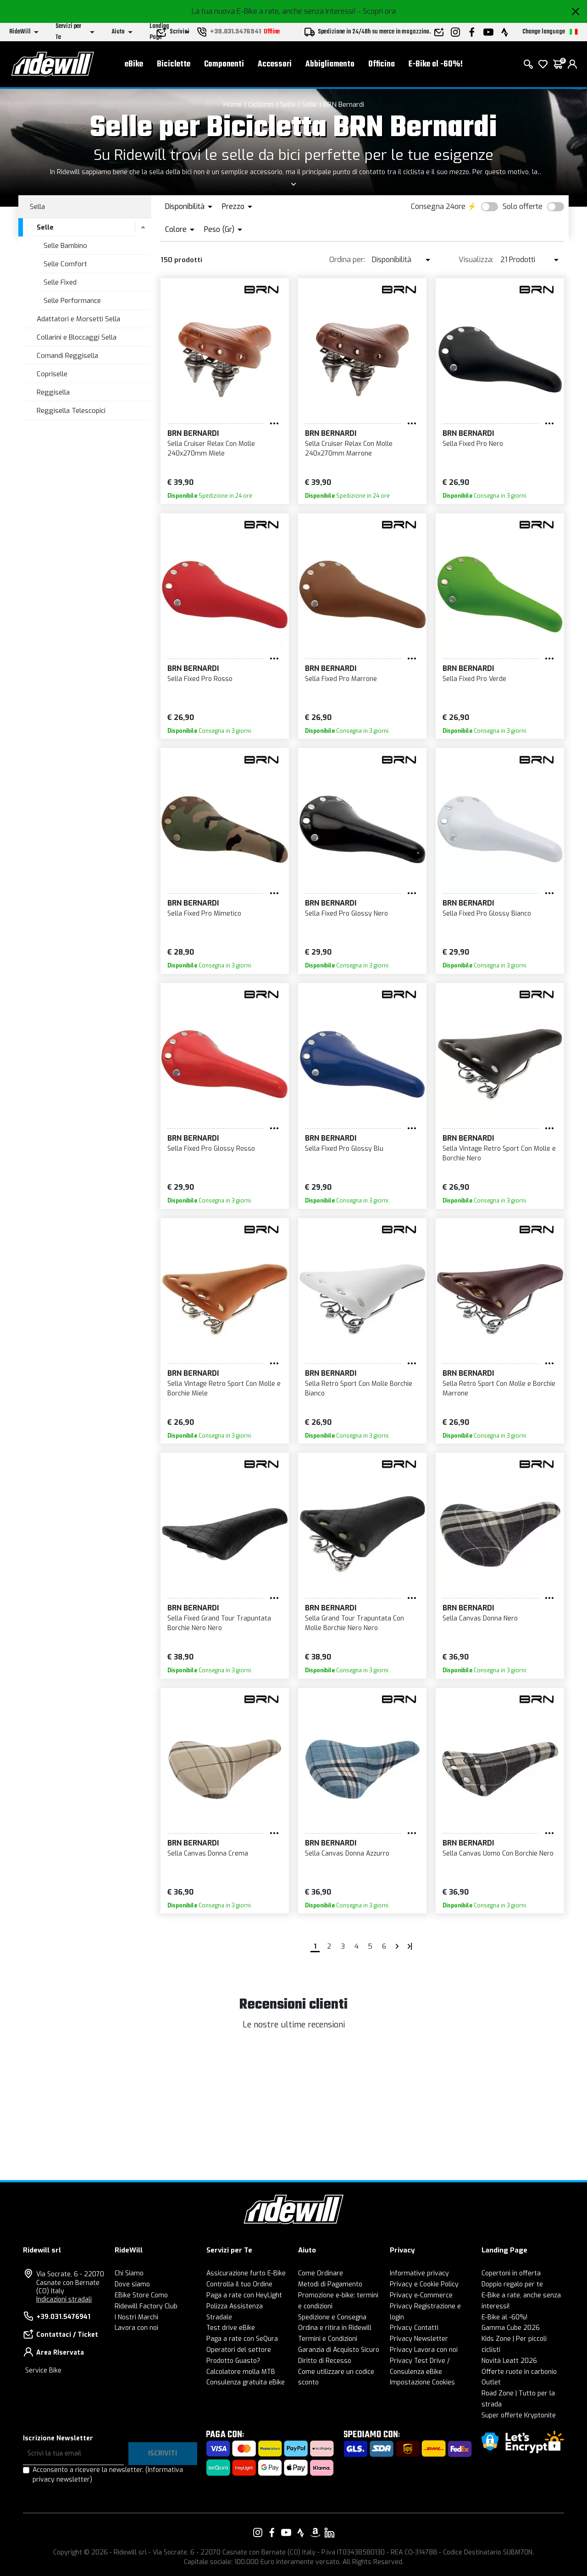 Image resolution: width=587 pixels, height=2576 pixels. I want to click on Abbigliamento, so click(329, 64).